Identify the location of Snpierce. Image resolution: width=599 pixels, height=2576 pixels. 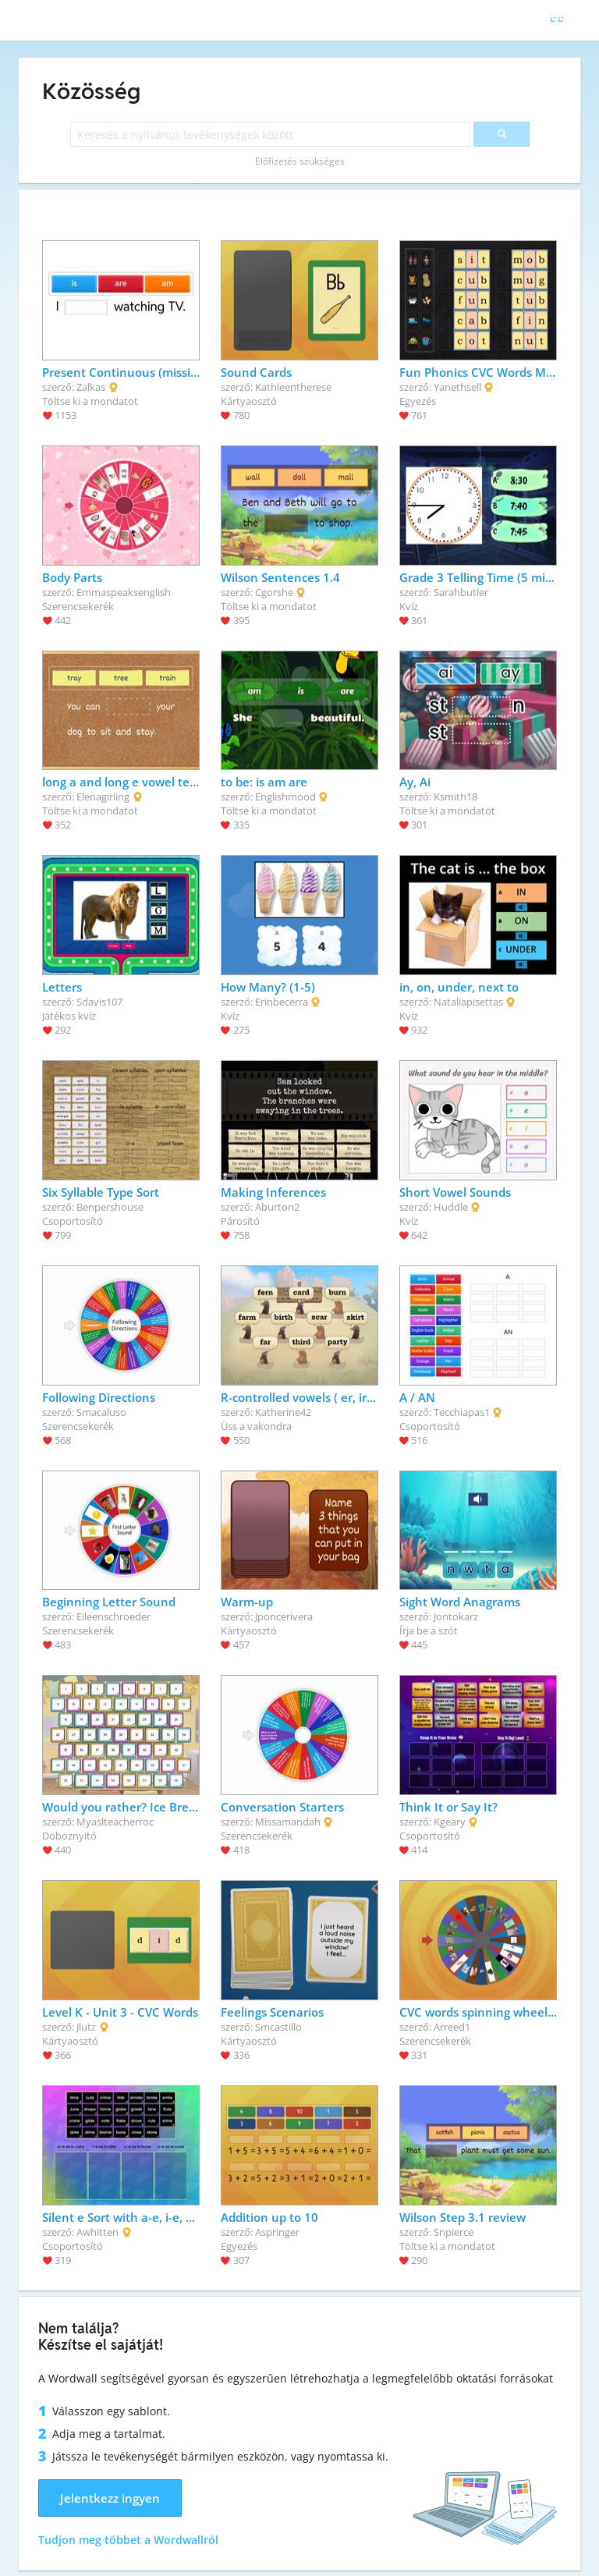
(453, 2232).